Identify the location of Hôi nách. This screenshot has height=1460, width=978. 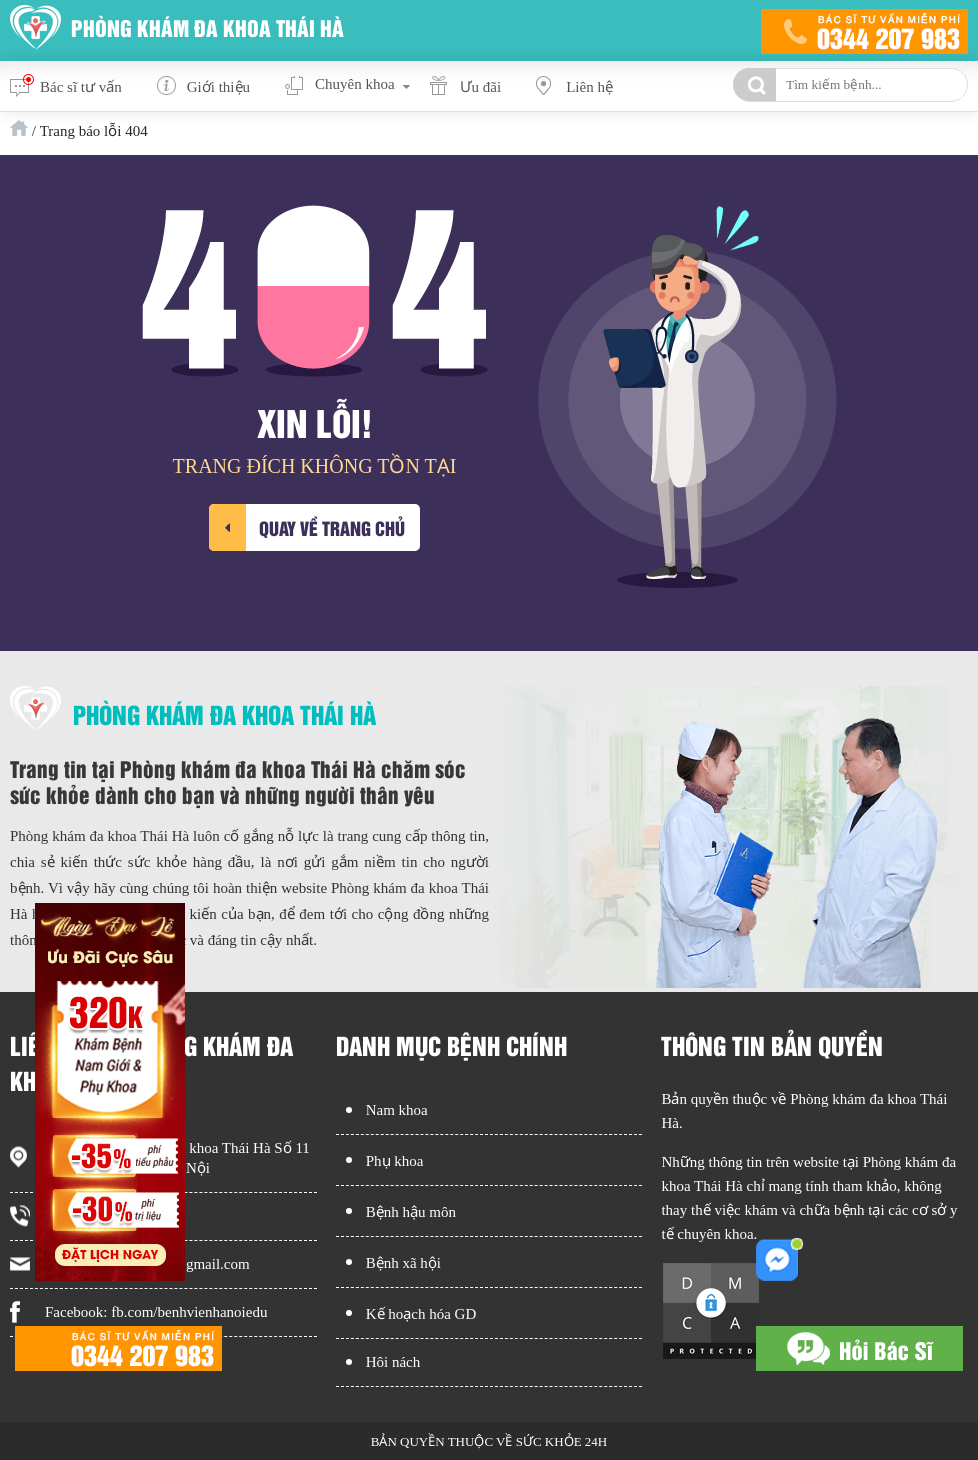
(393, 1362).